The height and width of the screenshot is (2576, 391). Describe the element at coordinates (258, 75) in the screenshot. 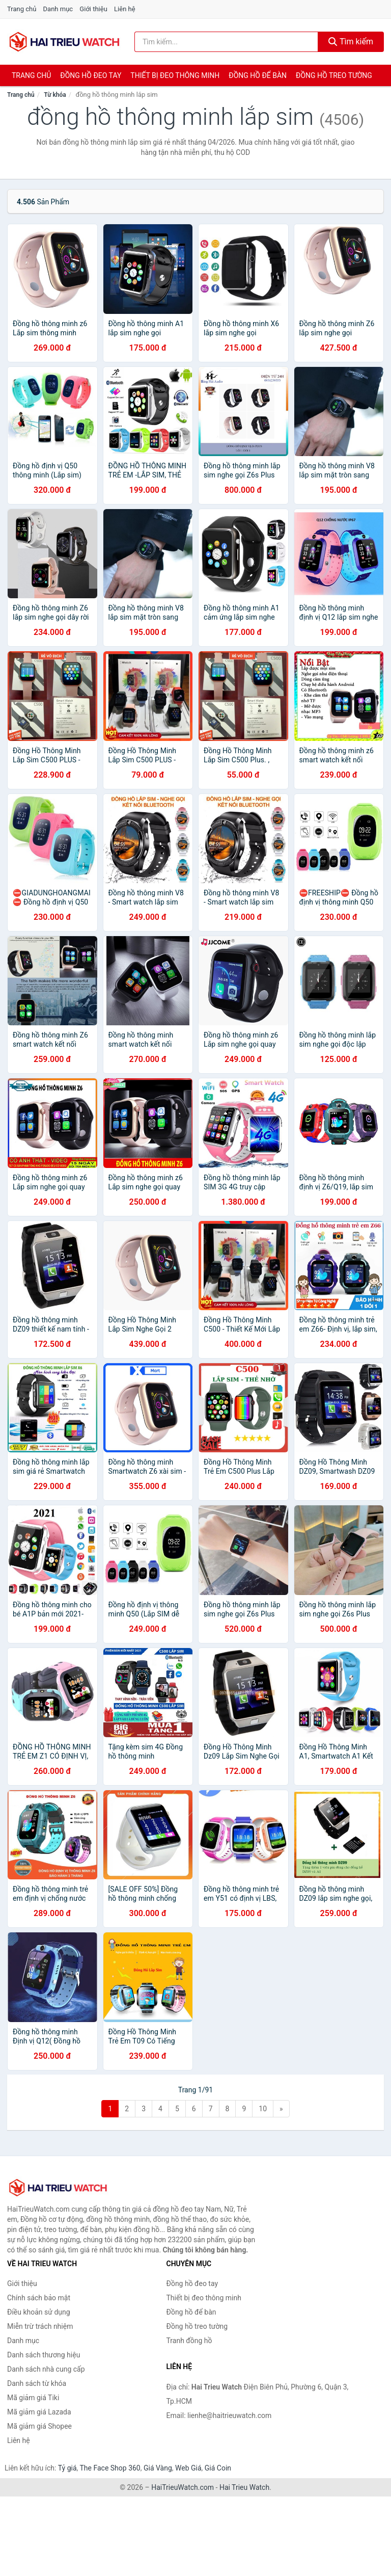

I see `Đồng hồ để bàn` at that location.